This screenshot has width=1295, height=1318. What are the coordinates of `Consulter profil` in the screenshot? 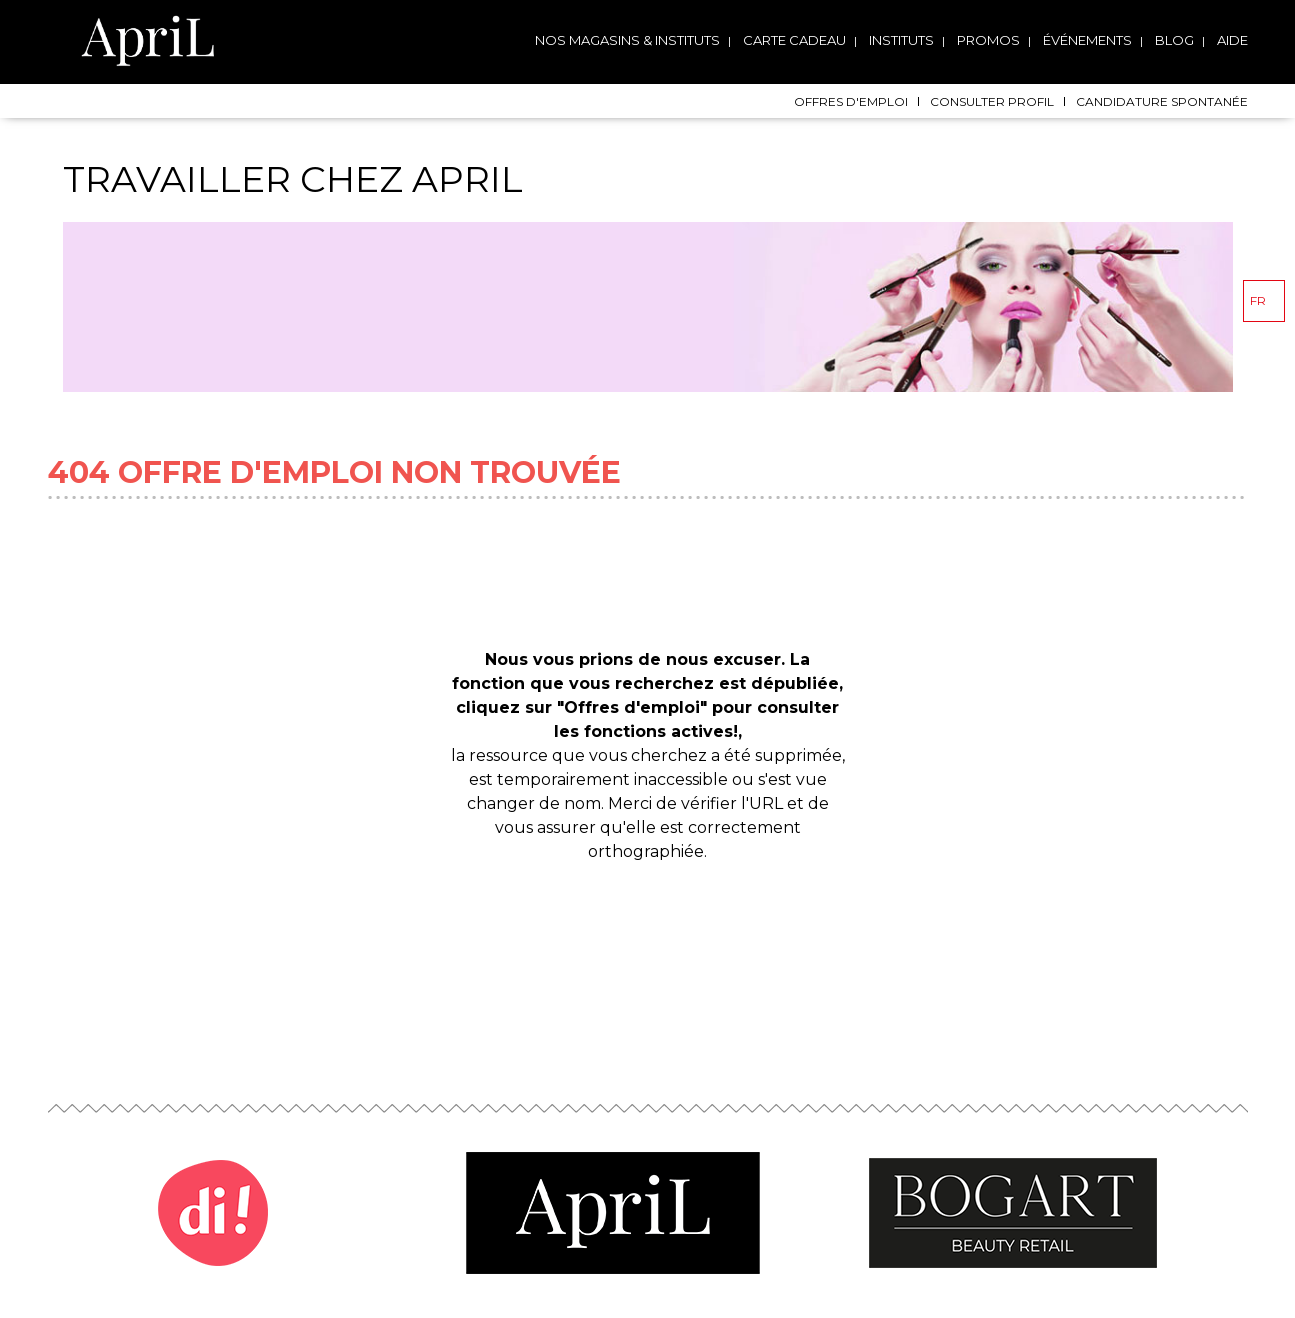 It's located at (992, 101).